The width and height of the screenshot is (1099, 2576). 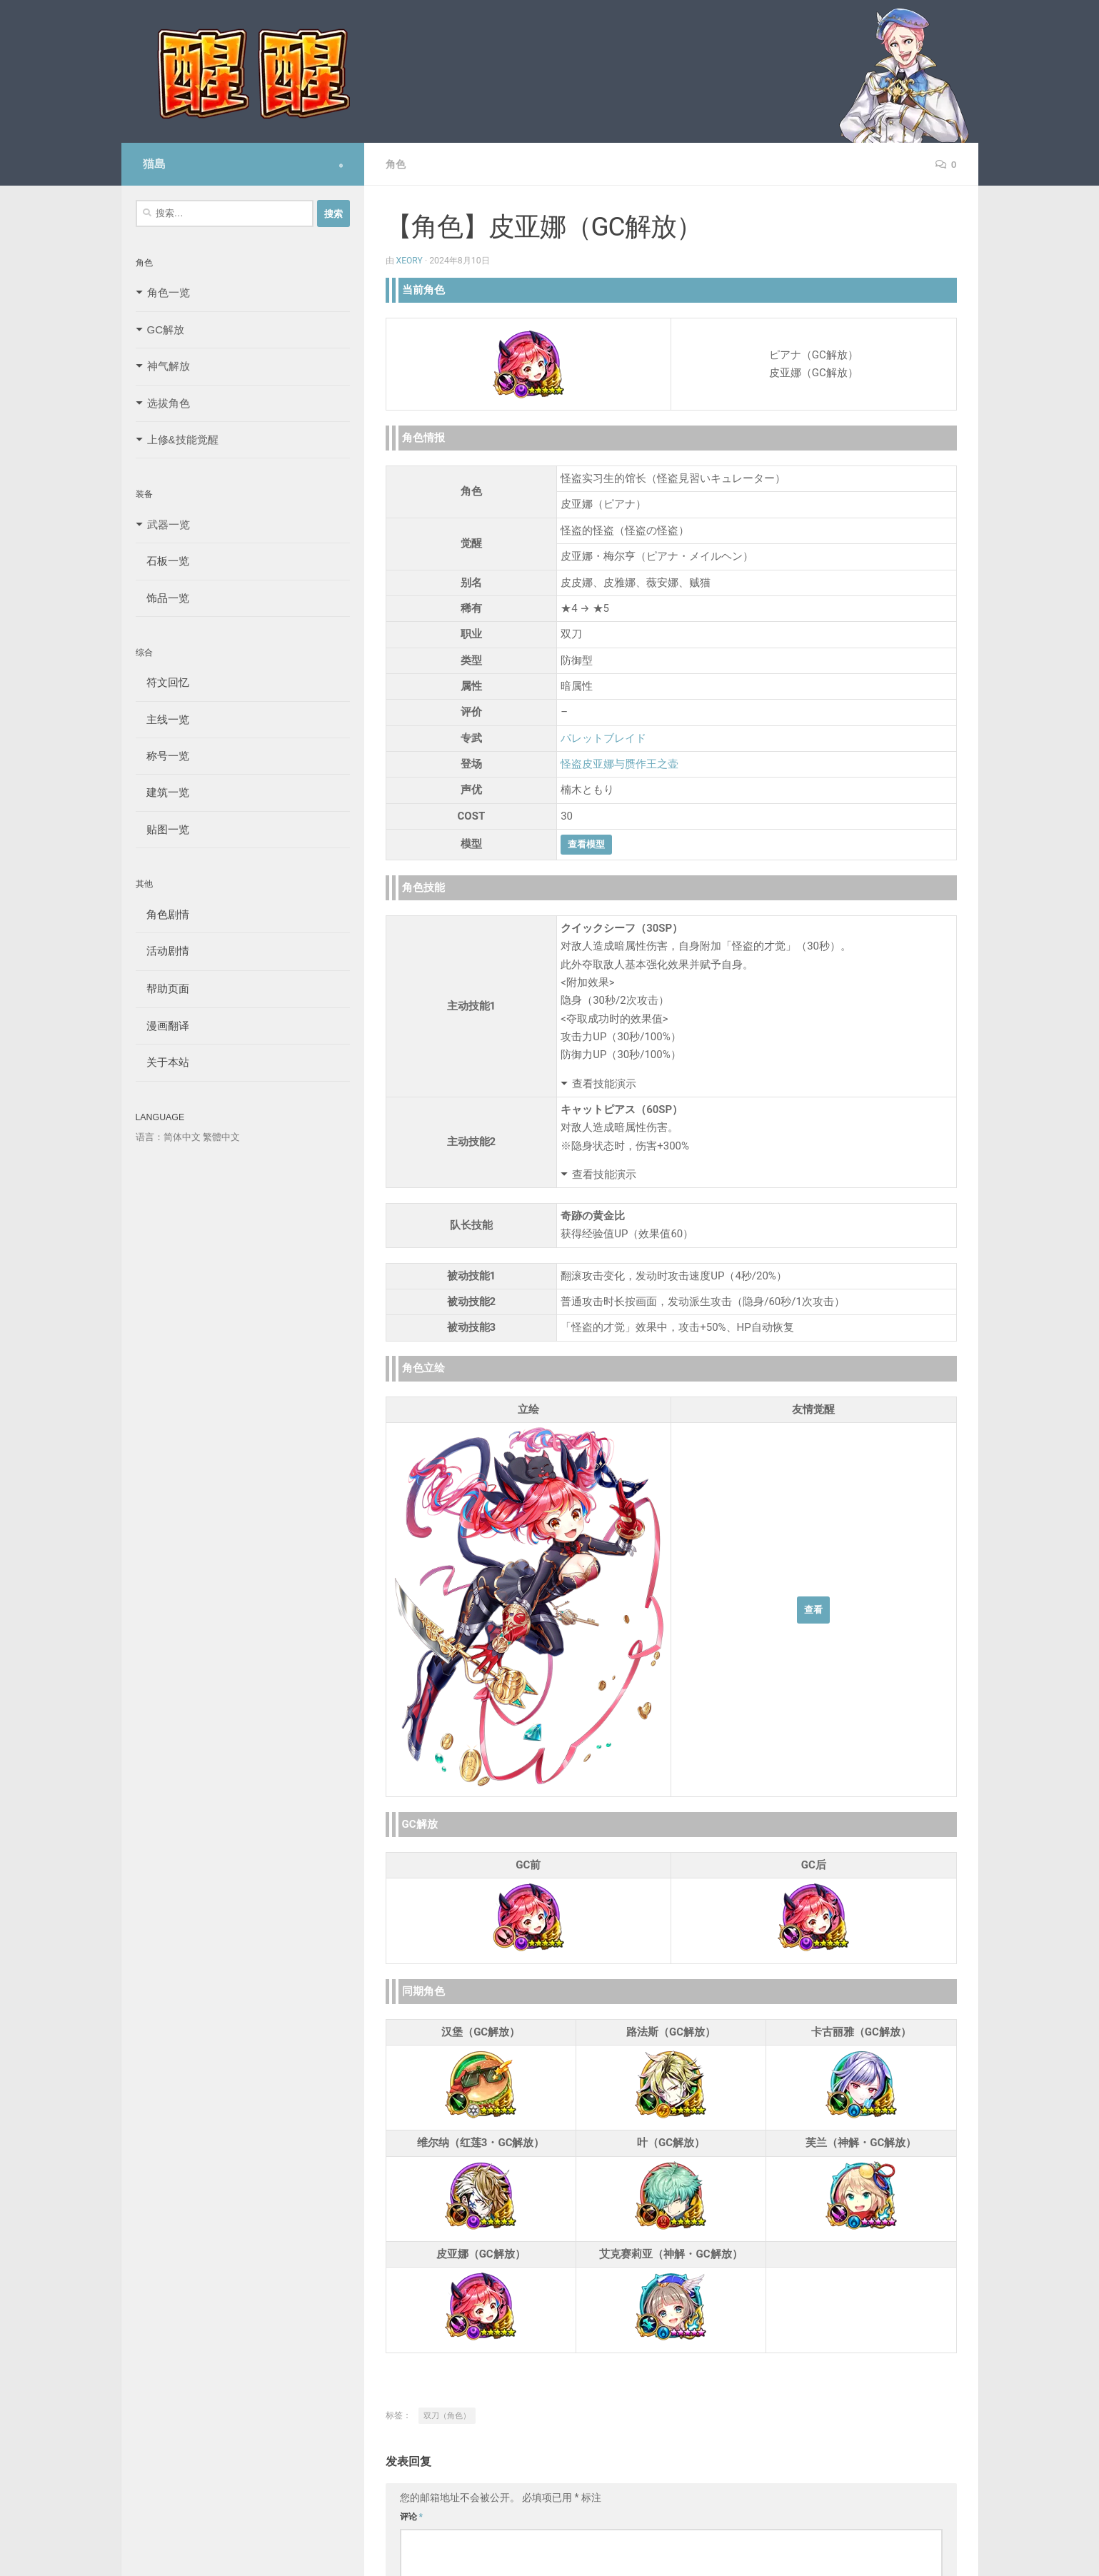 I want to click on [Follow us on Safari], so click(x=341, y=165).